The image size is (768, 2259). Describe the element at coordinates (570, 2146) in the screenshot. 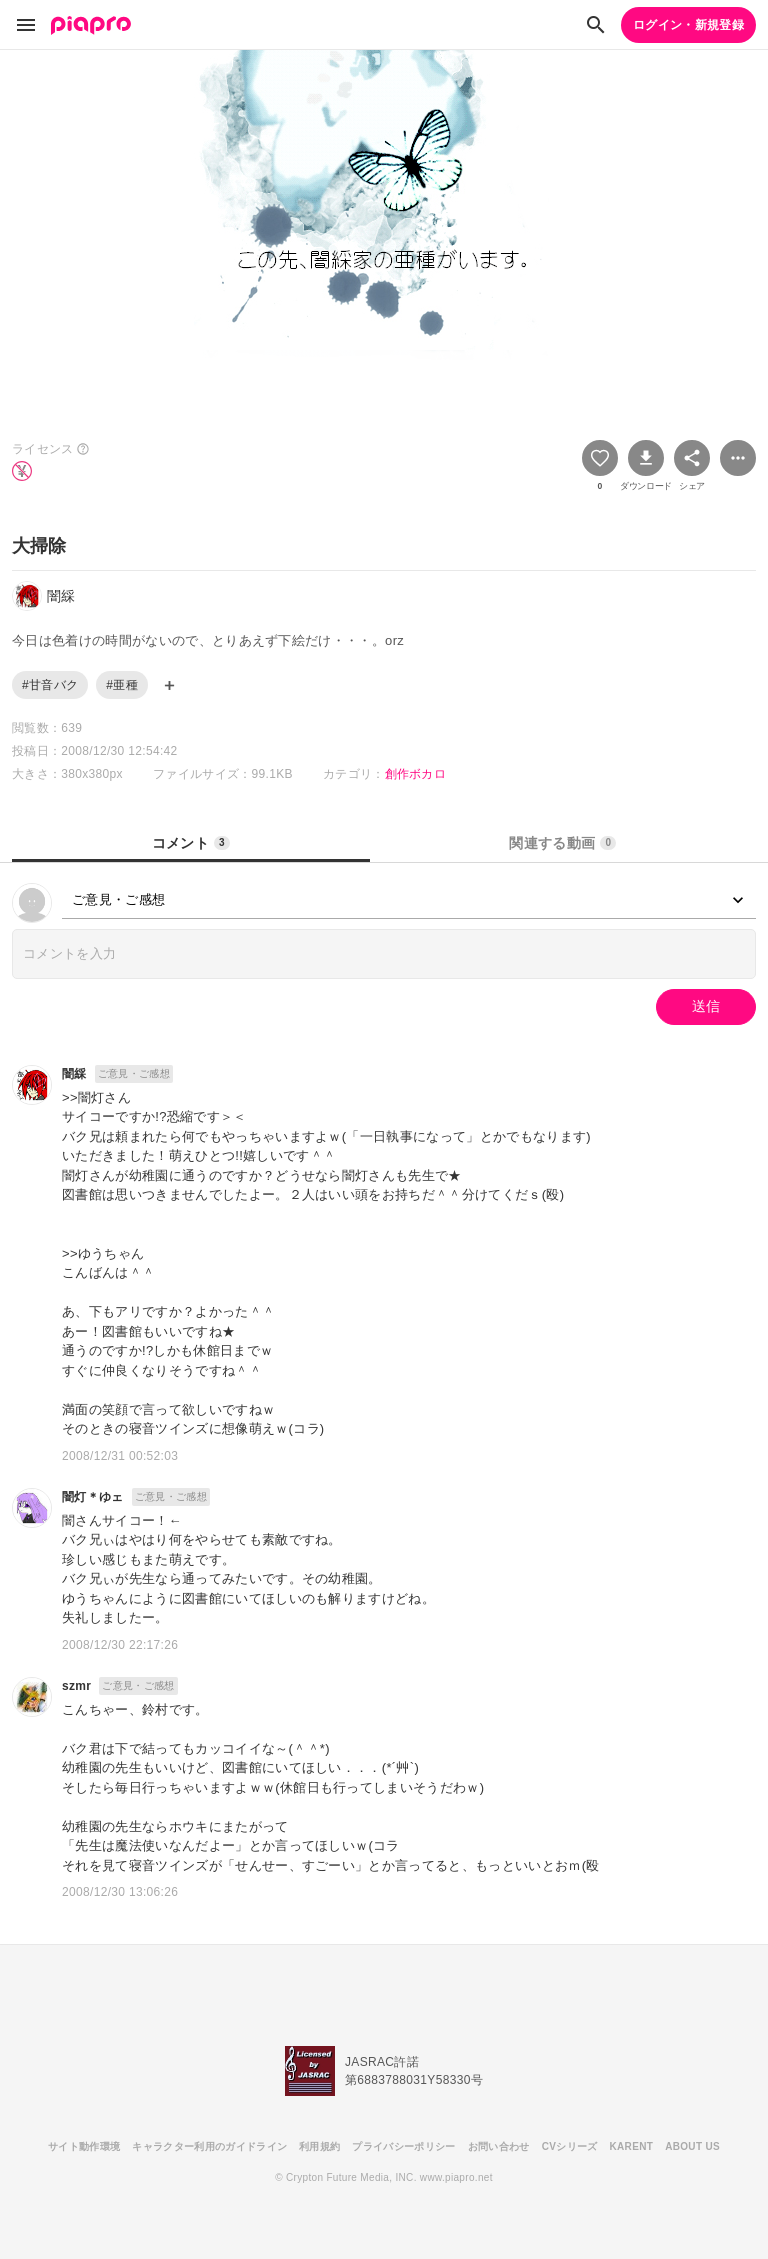

I see `CVシリーズ` at that location.